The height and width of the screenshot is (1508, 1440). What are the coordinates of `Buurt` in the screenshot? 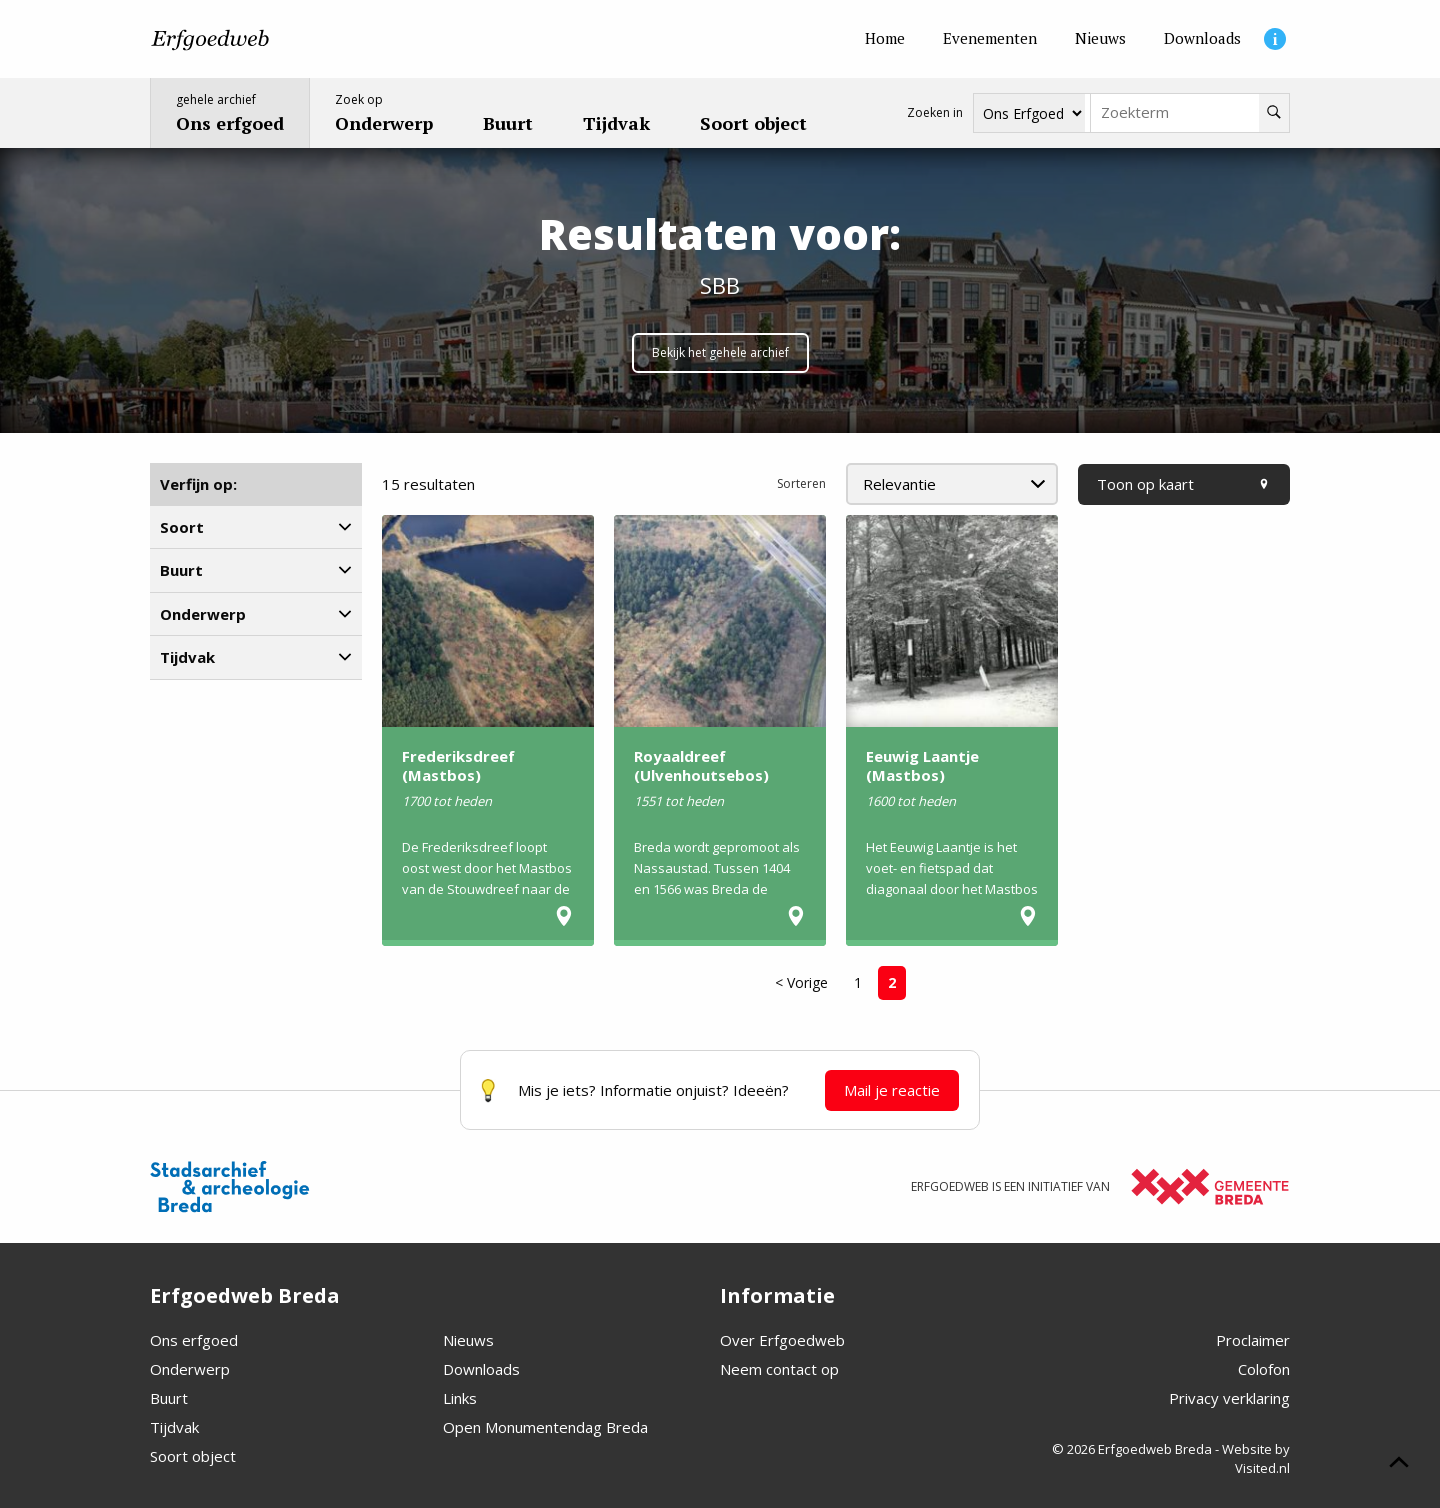 It's located at (169, 1398).